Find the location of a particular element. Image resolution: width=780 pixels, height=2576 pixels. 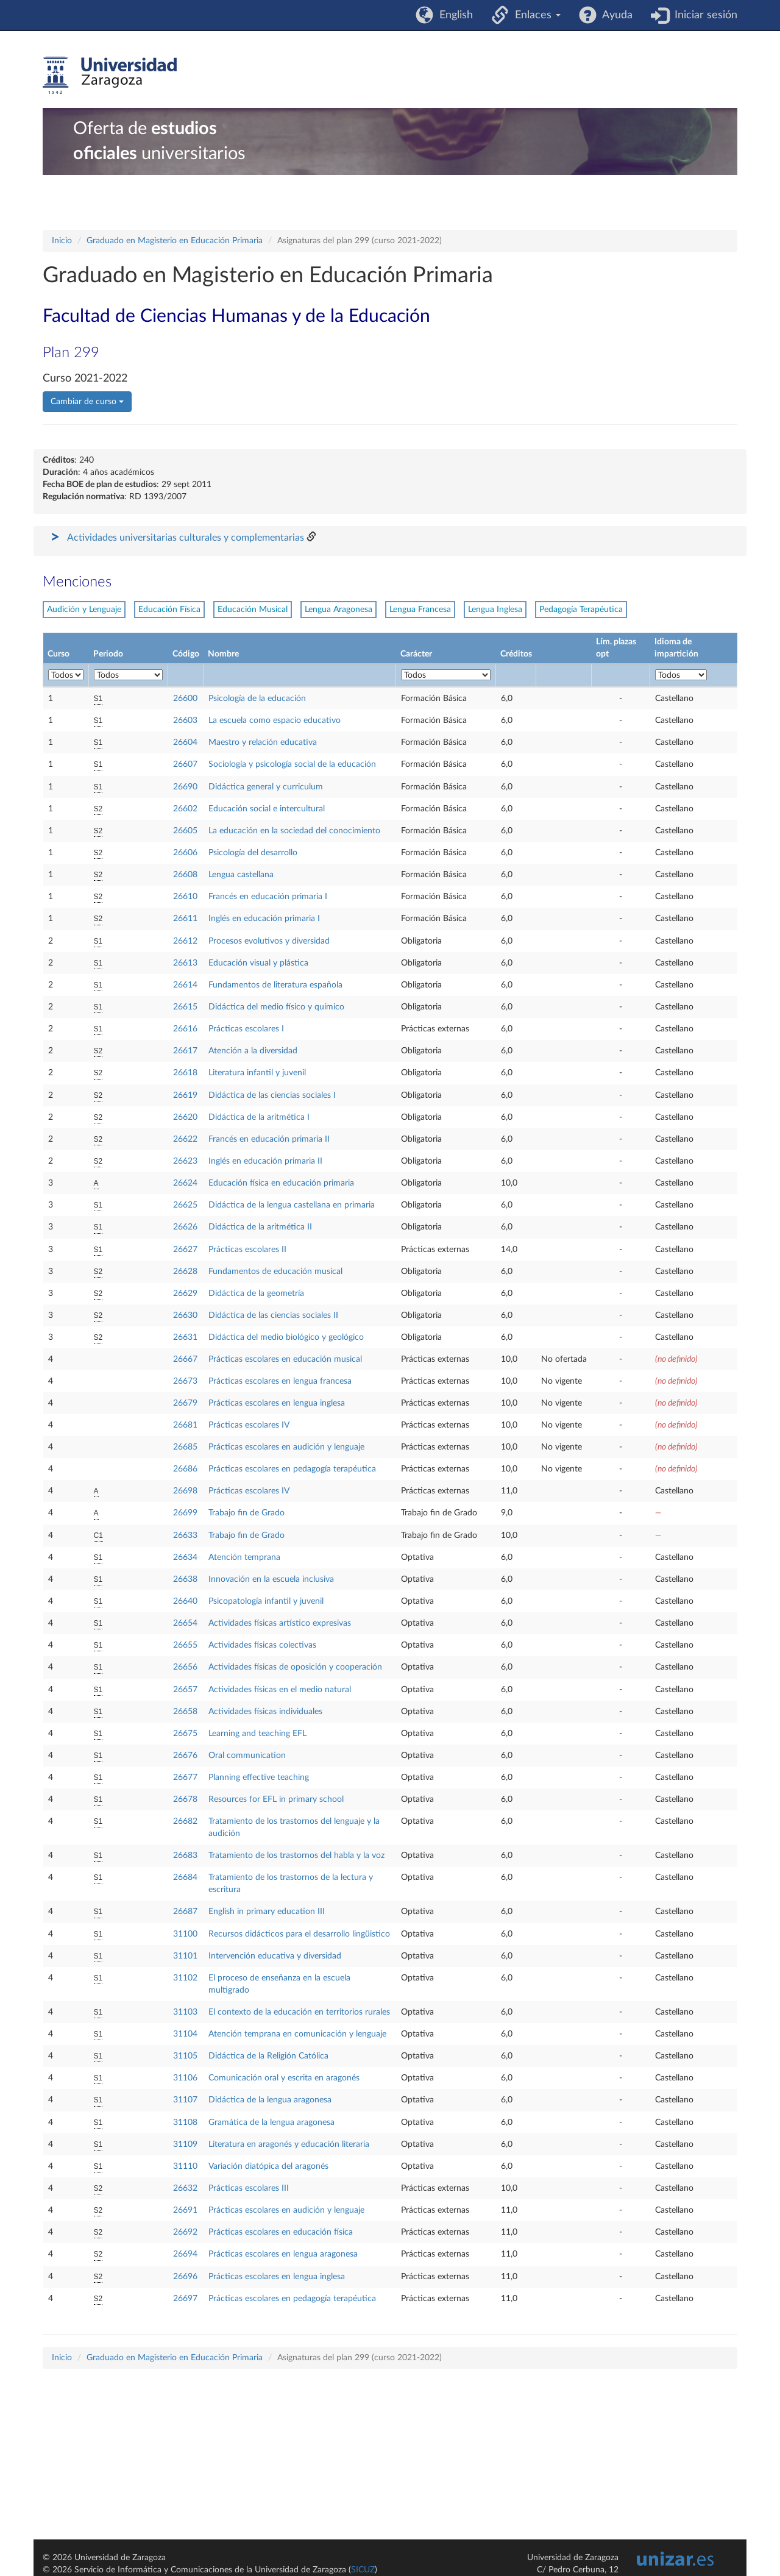

Ayuda is located at coordinates (615, 15).